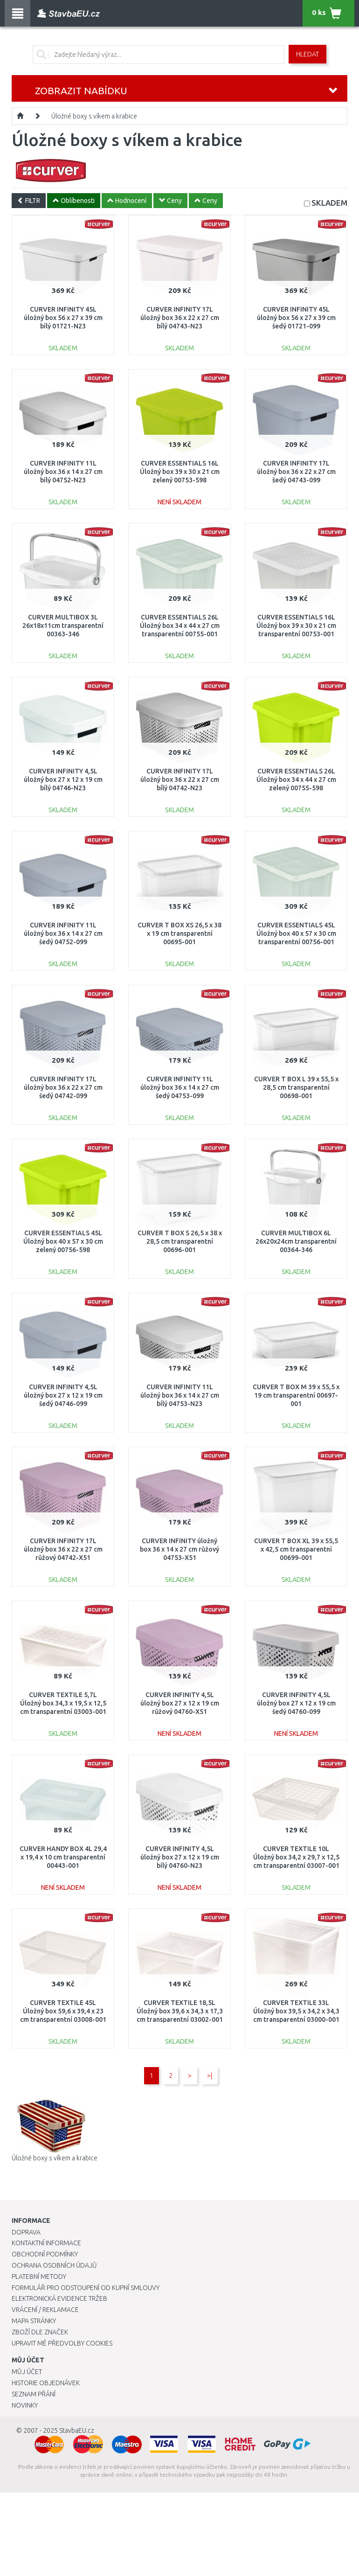 The width and height of the screenshot is (359, 2576). What do you see at coordinates (63, 1087) in the screenshot?
I see `CURVER INFINITY 17L úložný box 36 x 22 x 27 cm šedý 04742-099` at bounding box center [63, 1087].